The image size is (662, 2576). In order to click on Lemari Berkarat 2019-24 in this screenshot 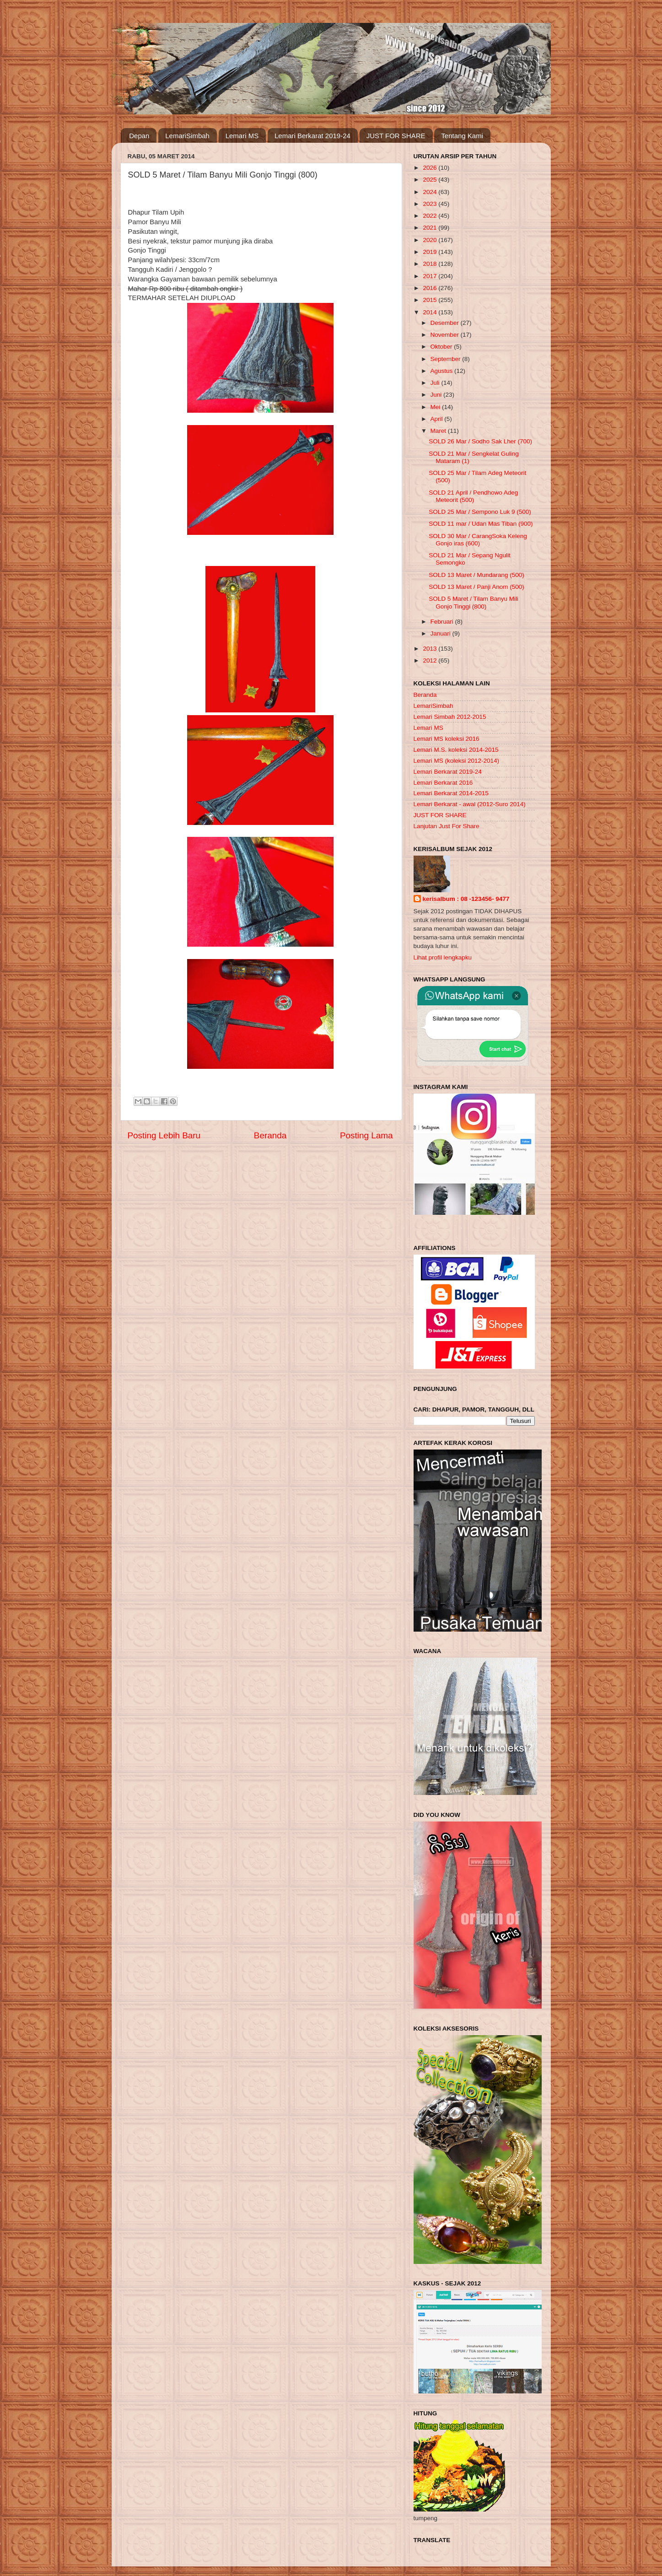, I will do `click(312, 136)`.